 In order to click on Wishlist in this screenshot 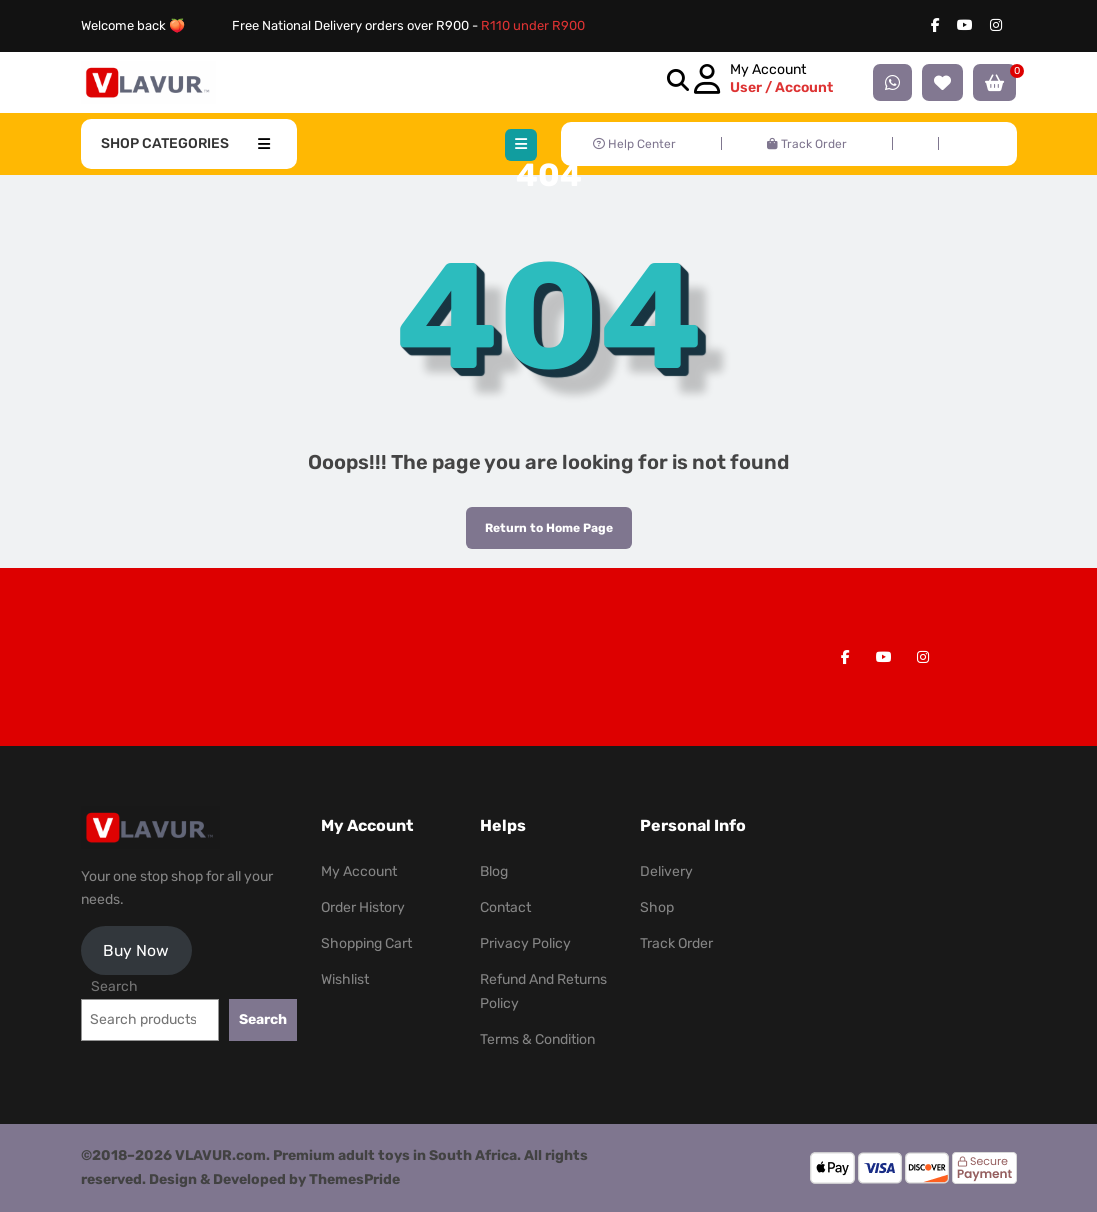, I will do `click(345, 979)`.